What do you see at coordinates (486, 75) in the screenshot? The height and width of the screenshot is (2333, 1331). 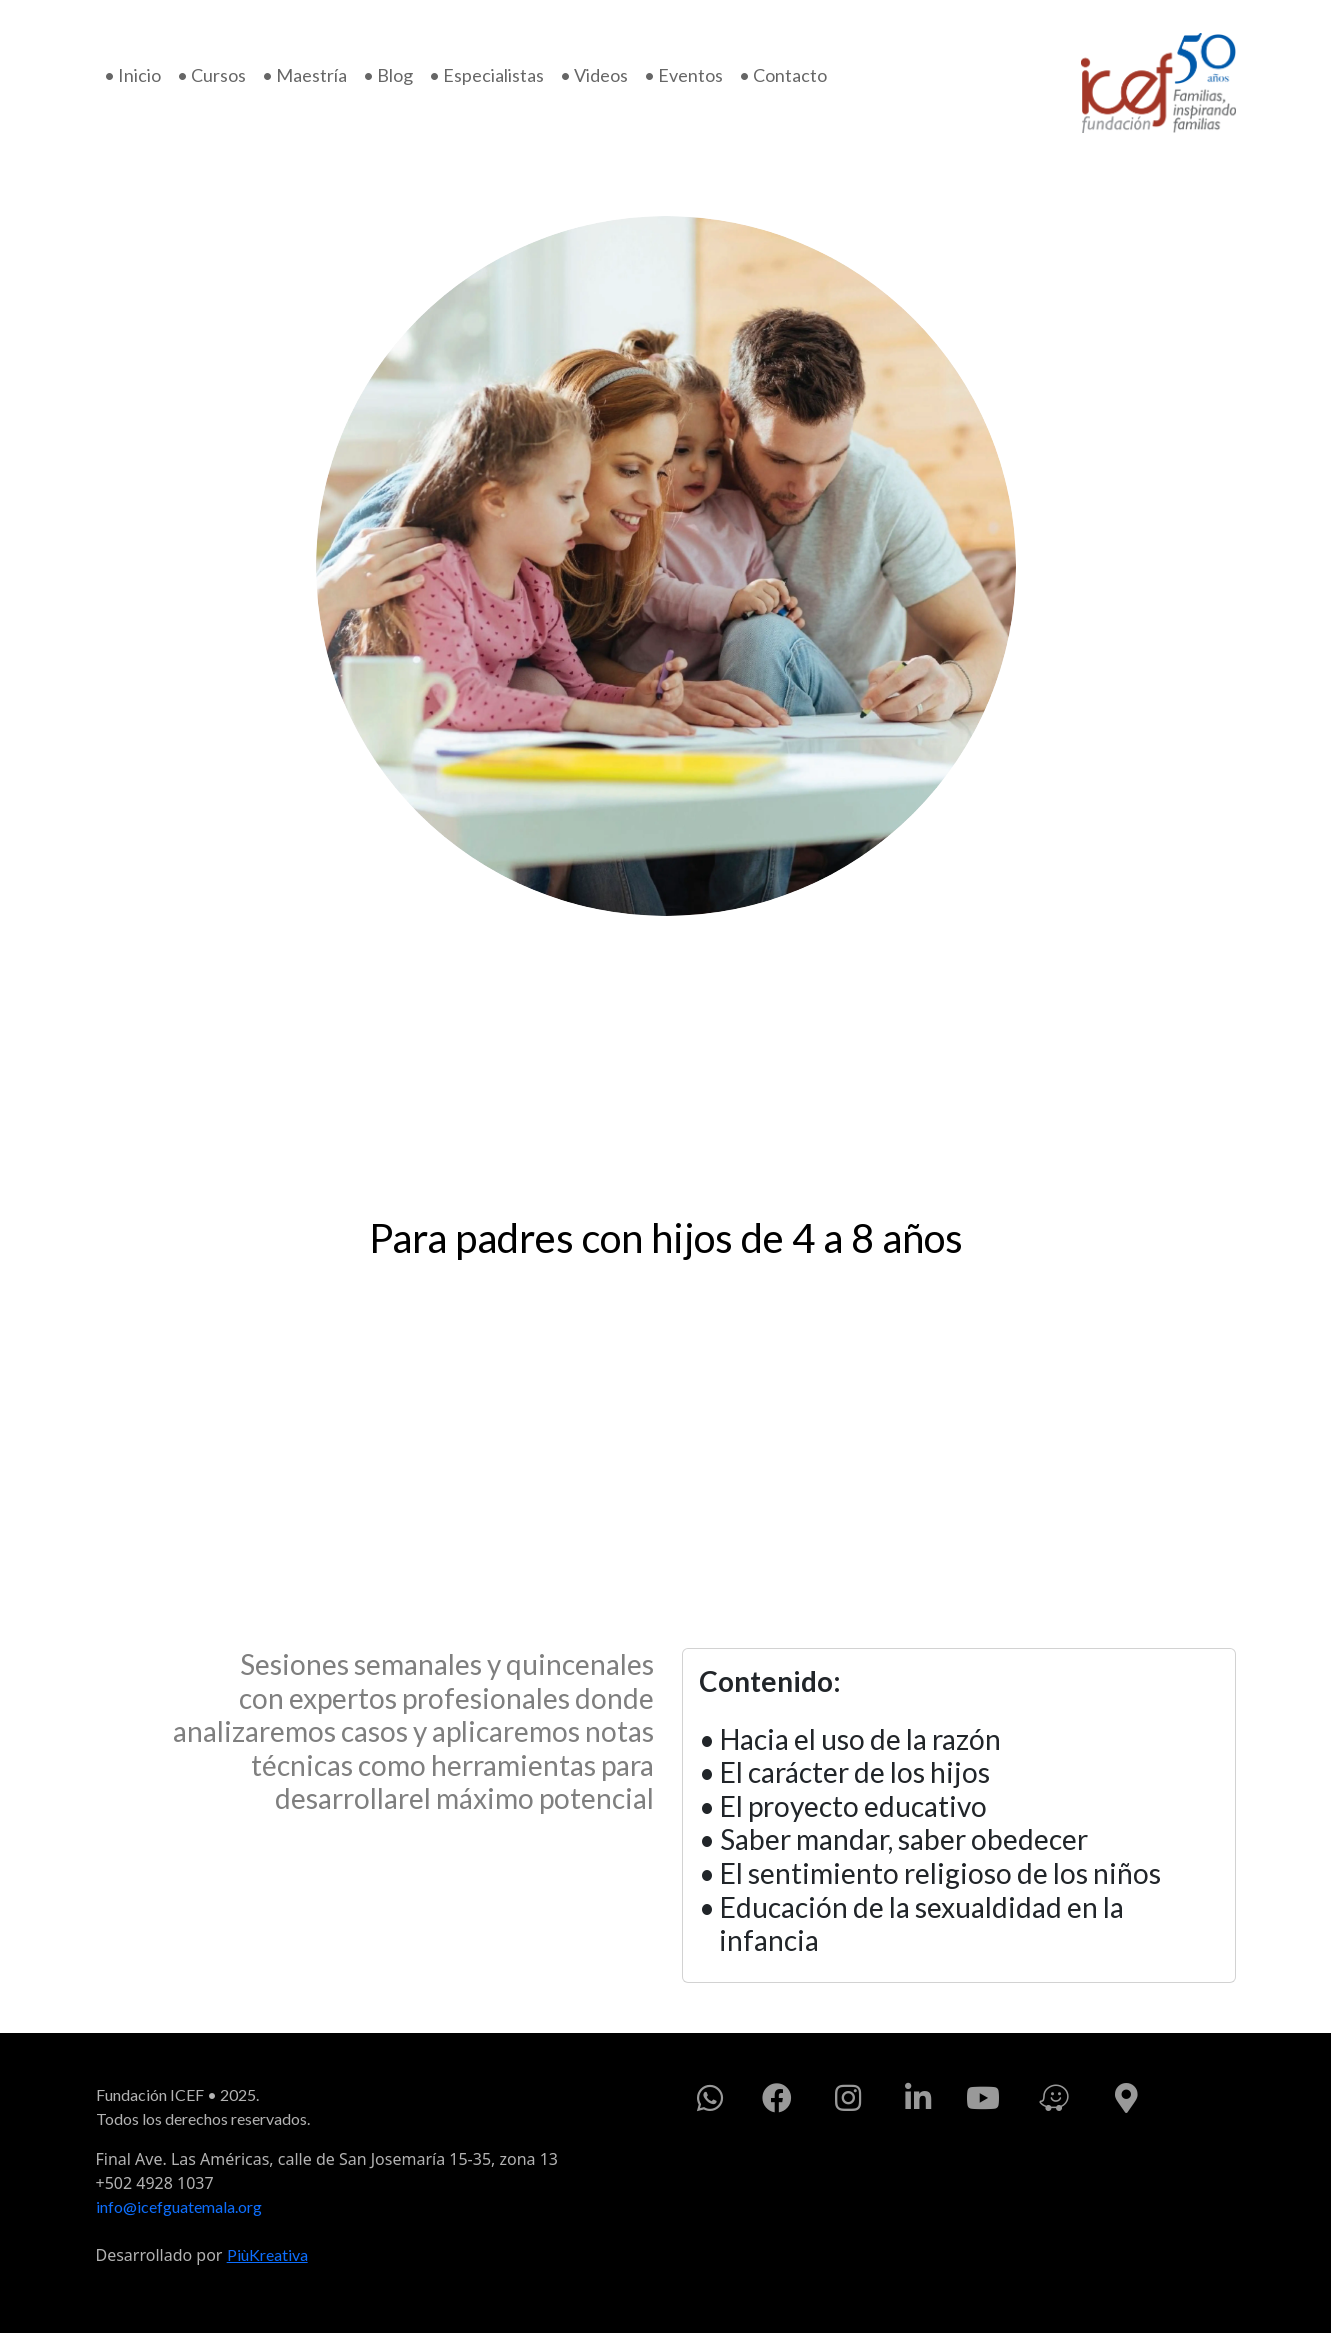 I see `• Especialistas` at bounding box center [486, 75].